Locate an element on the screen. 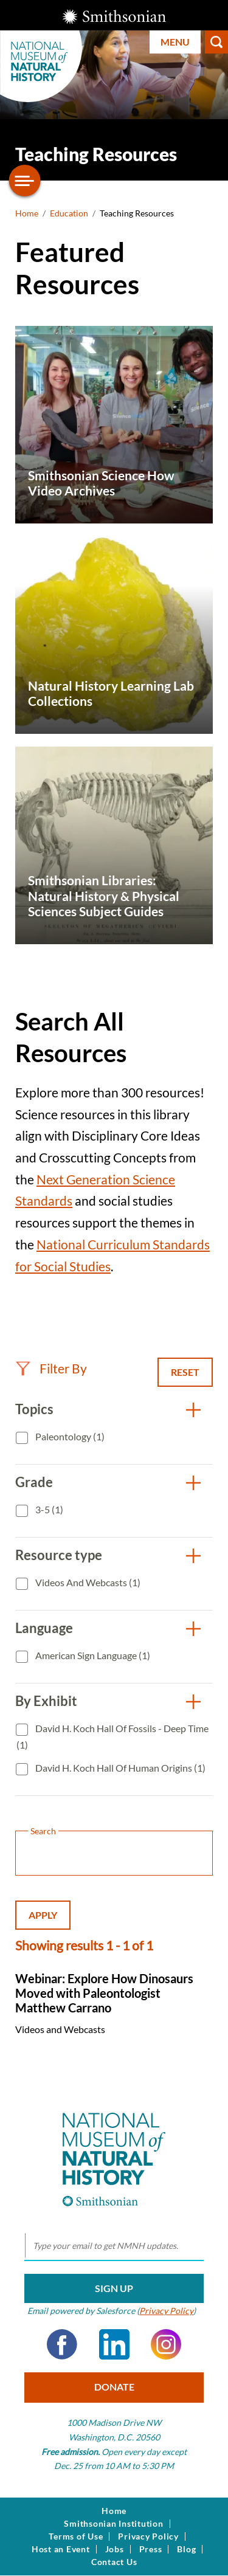 The height and width of the screenshot is (2576, 228). Topics is located at coordinates (34, 1409).